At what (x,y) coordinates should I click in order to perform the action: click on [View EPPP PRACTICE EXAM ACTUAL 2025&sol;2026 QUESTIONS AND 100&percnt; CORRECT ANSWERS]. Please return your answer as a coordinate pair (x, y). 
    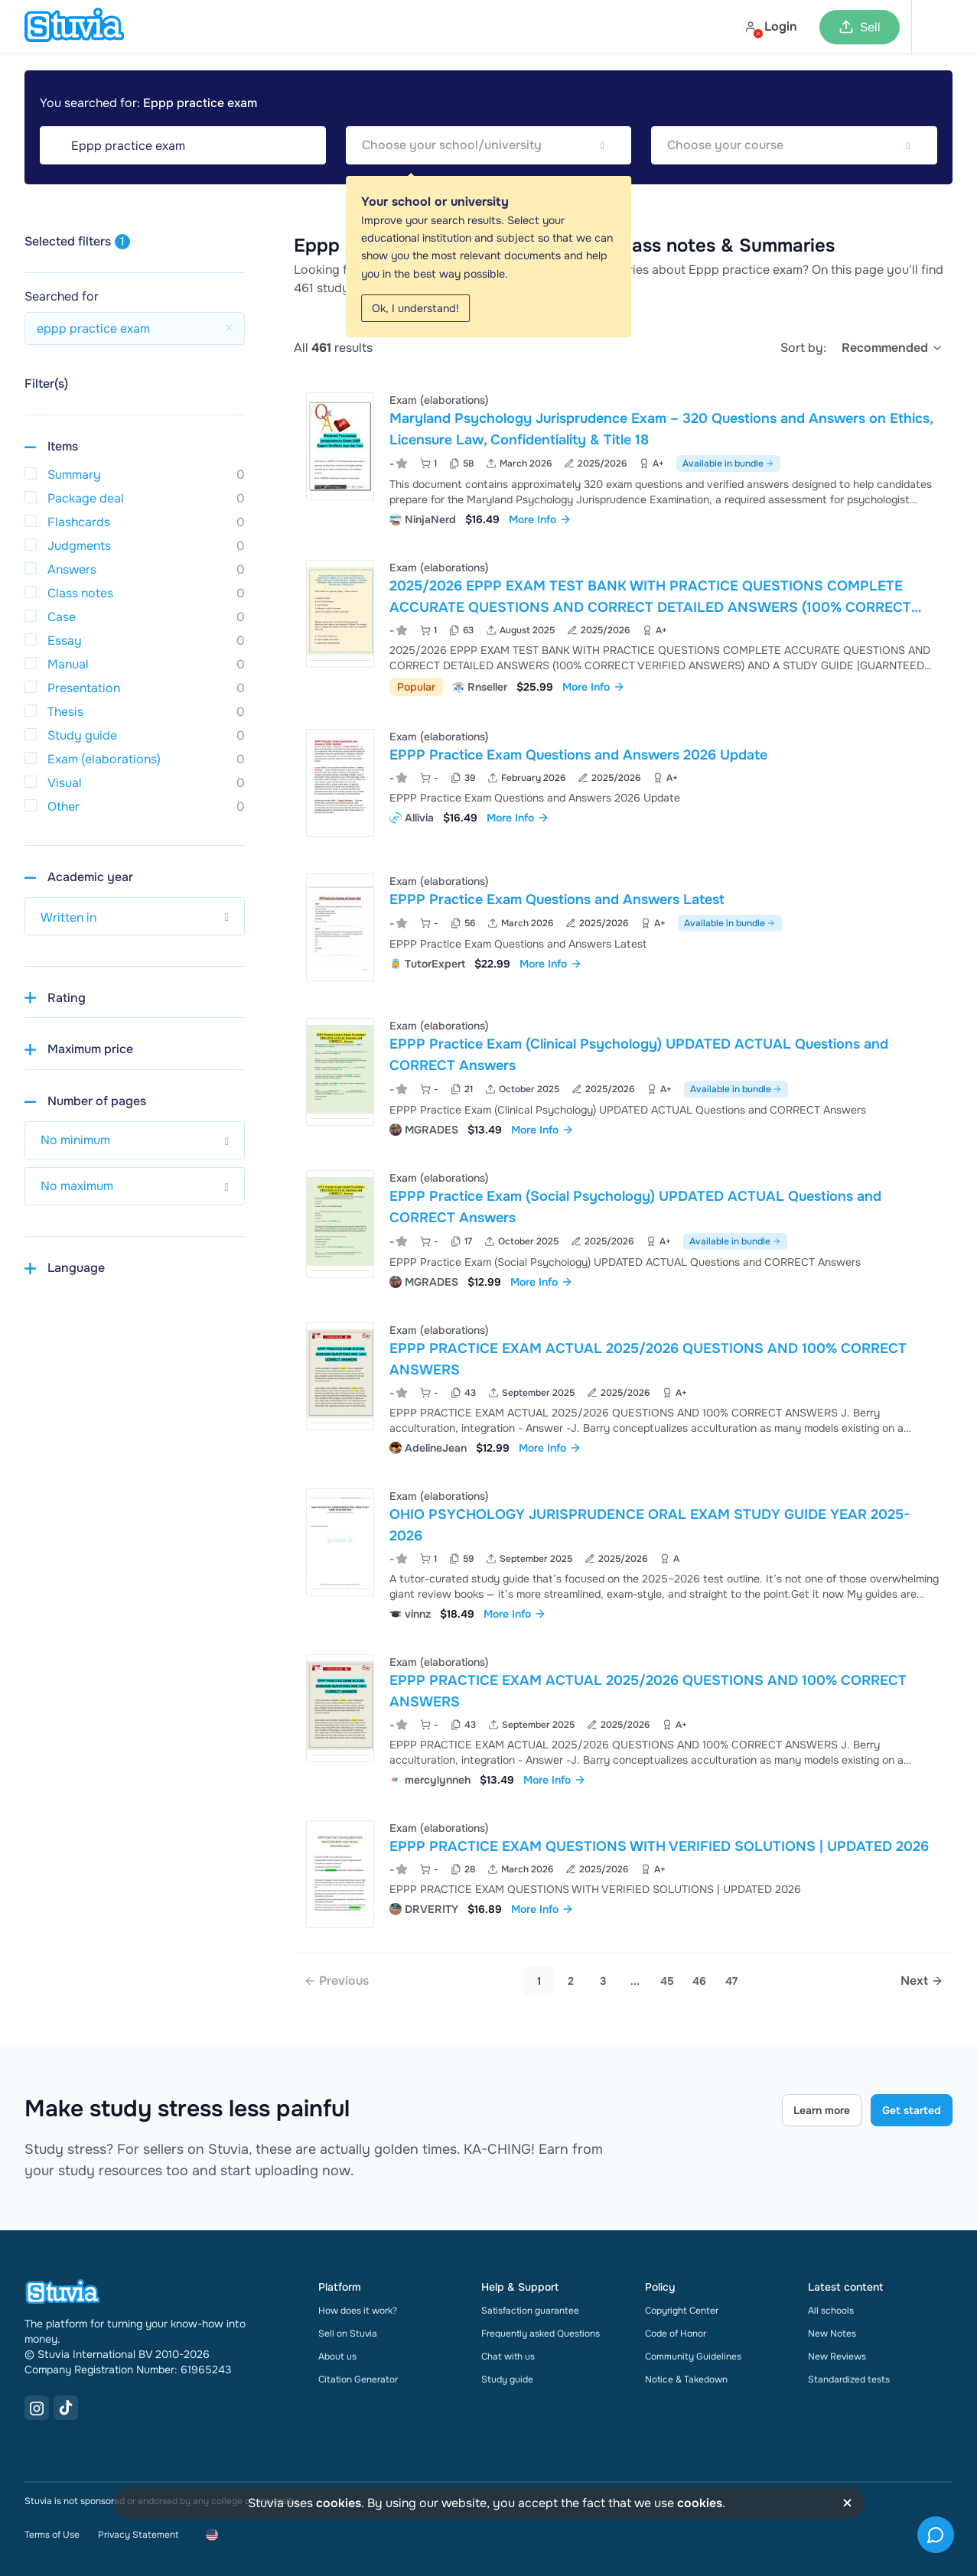
    Looking at the image, I should click on (623, 1387).